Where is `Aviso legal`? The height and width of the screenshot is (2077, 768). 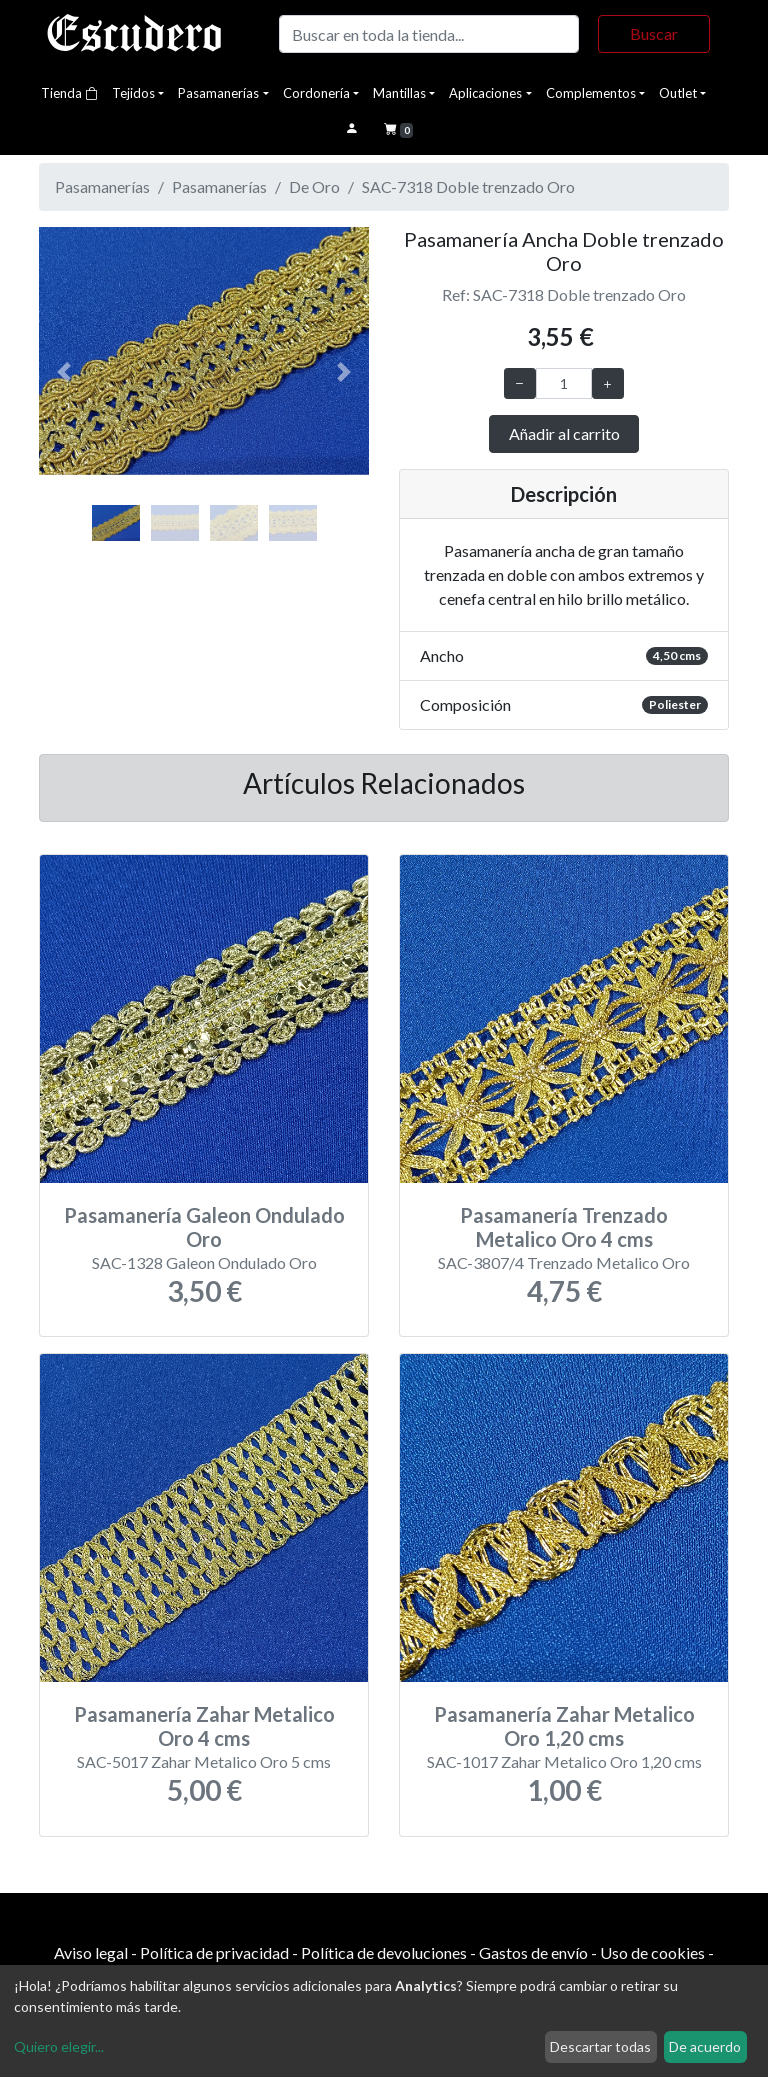 Aviso legal is located at coordinates (91, 1952).